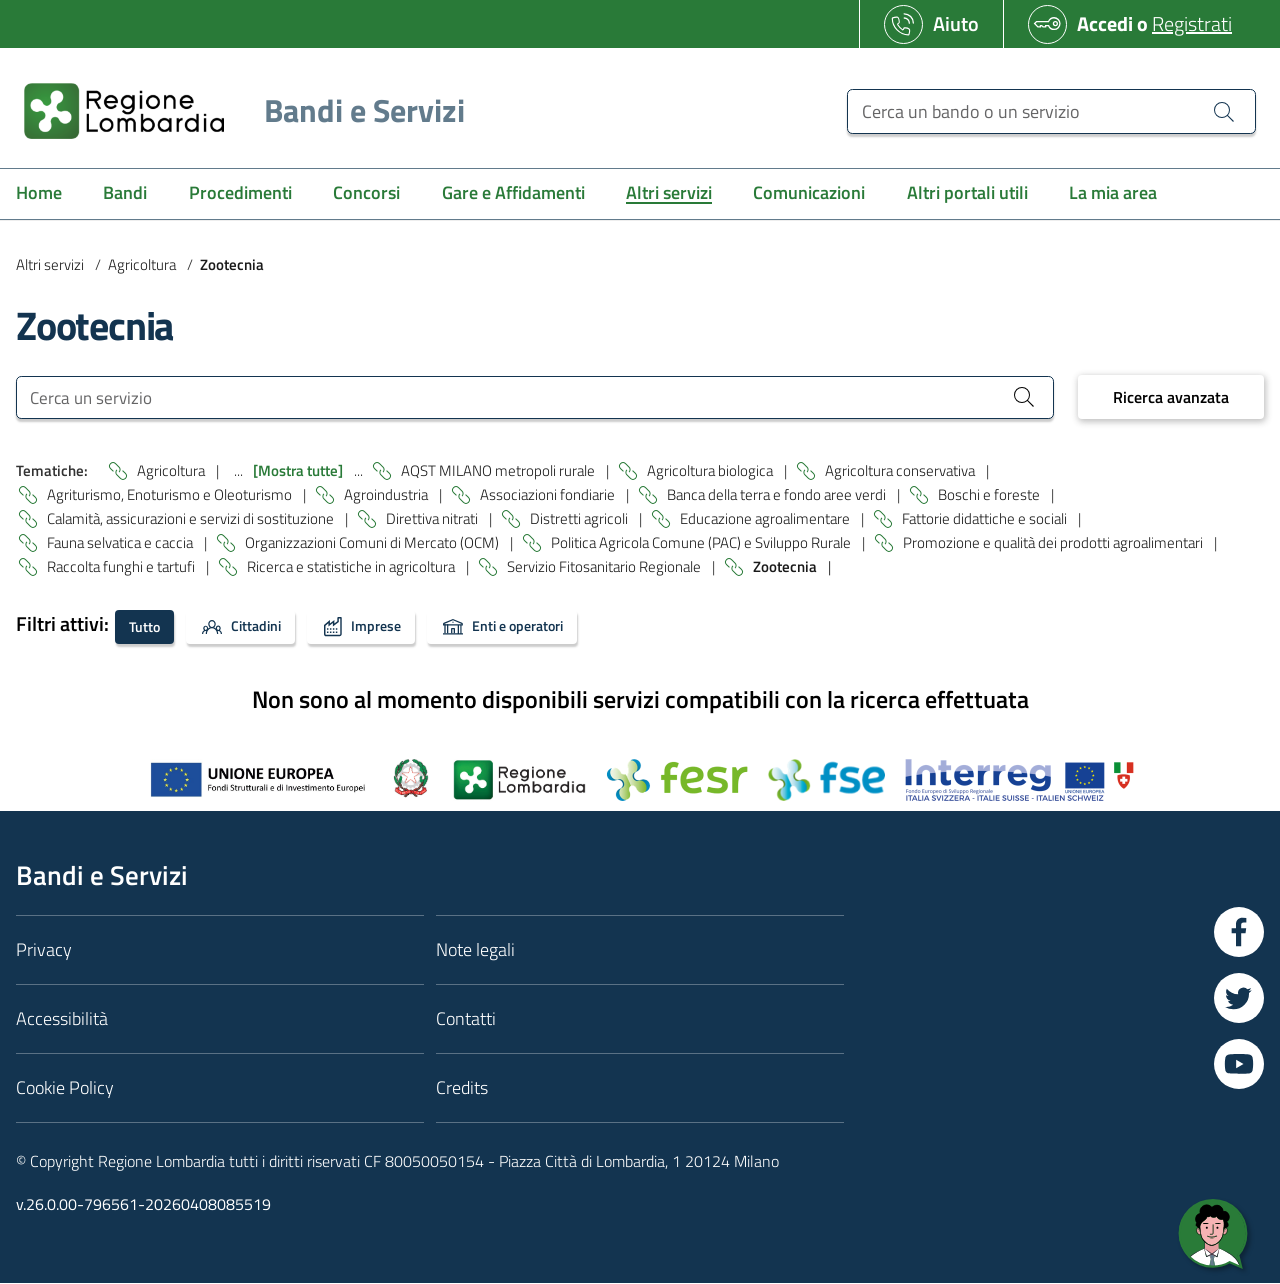 The image size is (1280, 1284). I want to click on Distretti agricoli, so click(580, 519).